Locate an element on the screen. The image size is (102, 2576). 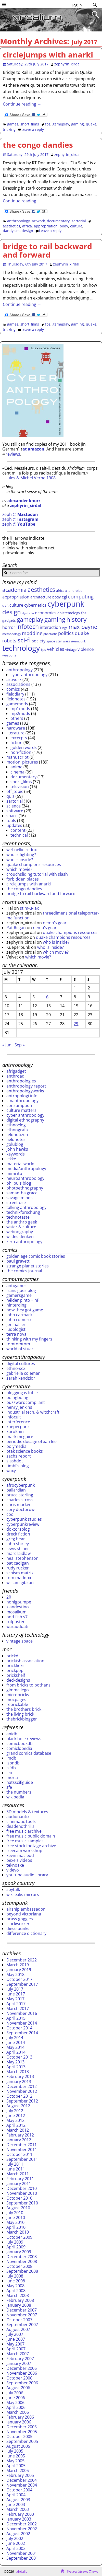
February 2003 is located at coordinates (20, 2514).